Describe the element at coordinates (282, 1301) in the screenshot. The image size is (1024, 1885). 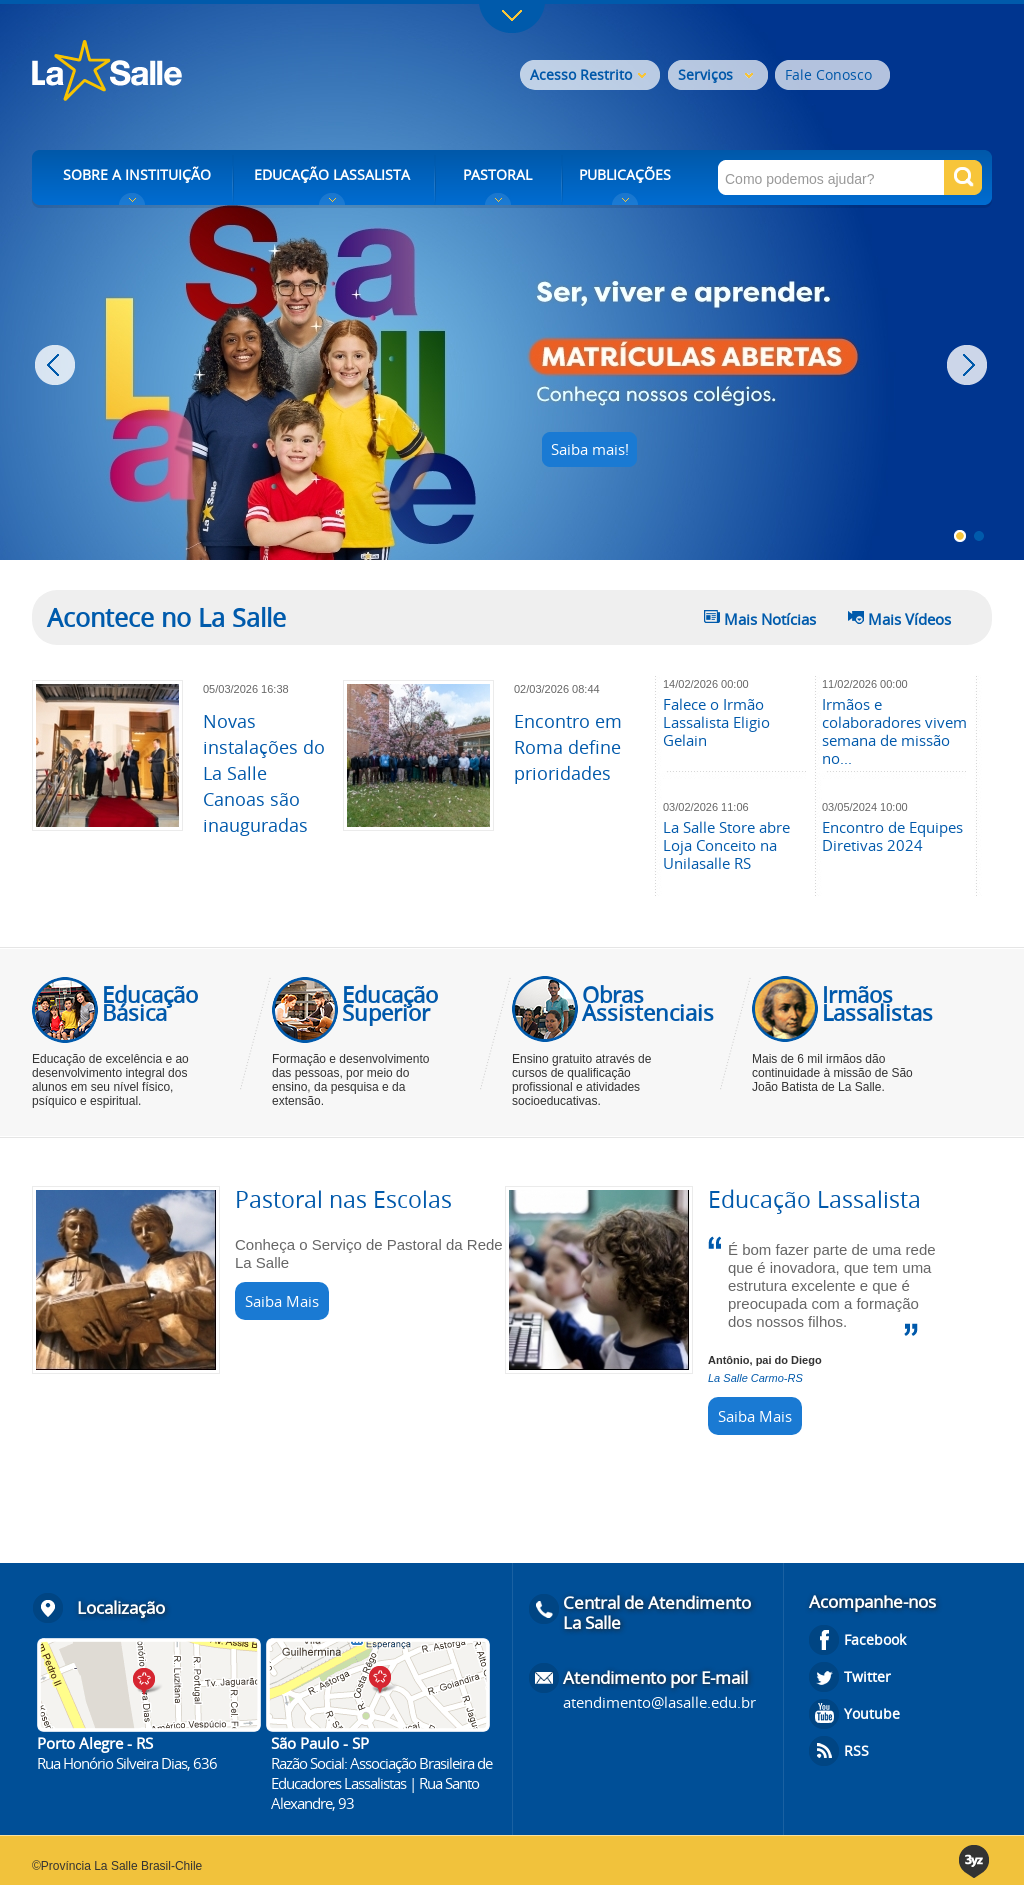
I see `Saiba Mais` at that location.